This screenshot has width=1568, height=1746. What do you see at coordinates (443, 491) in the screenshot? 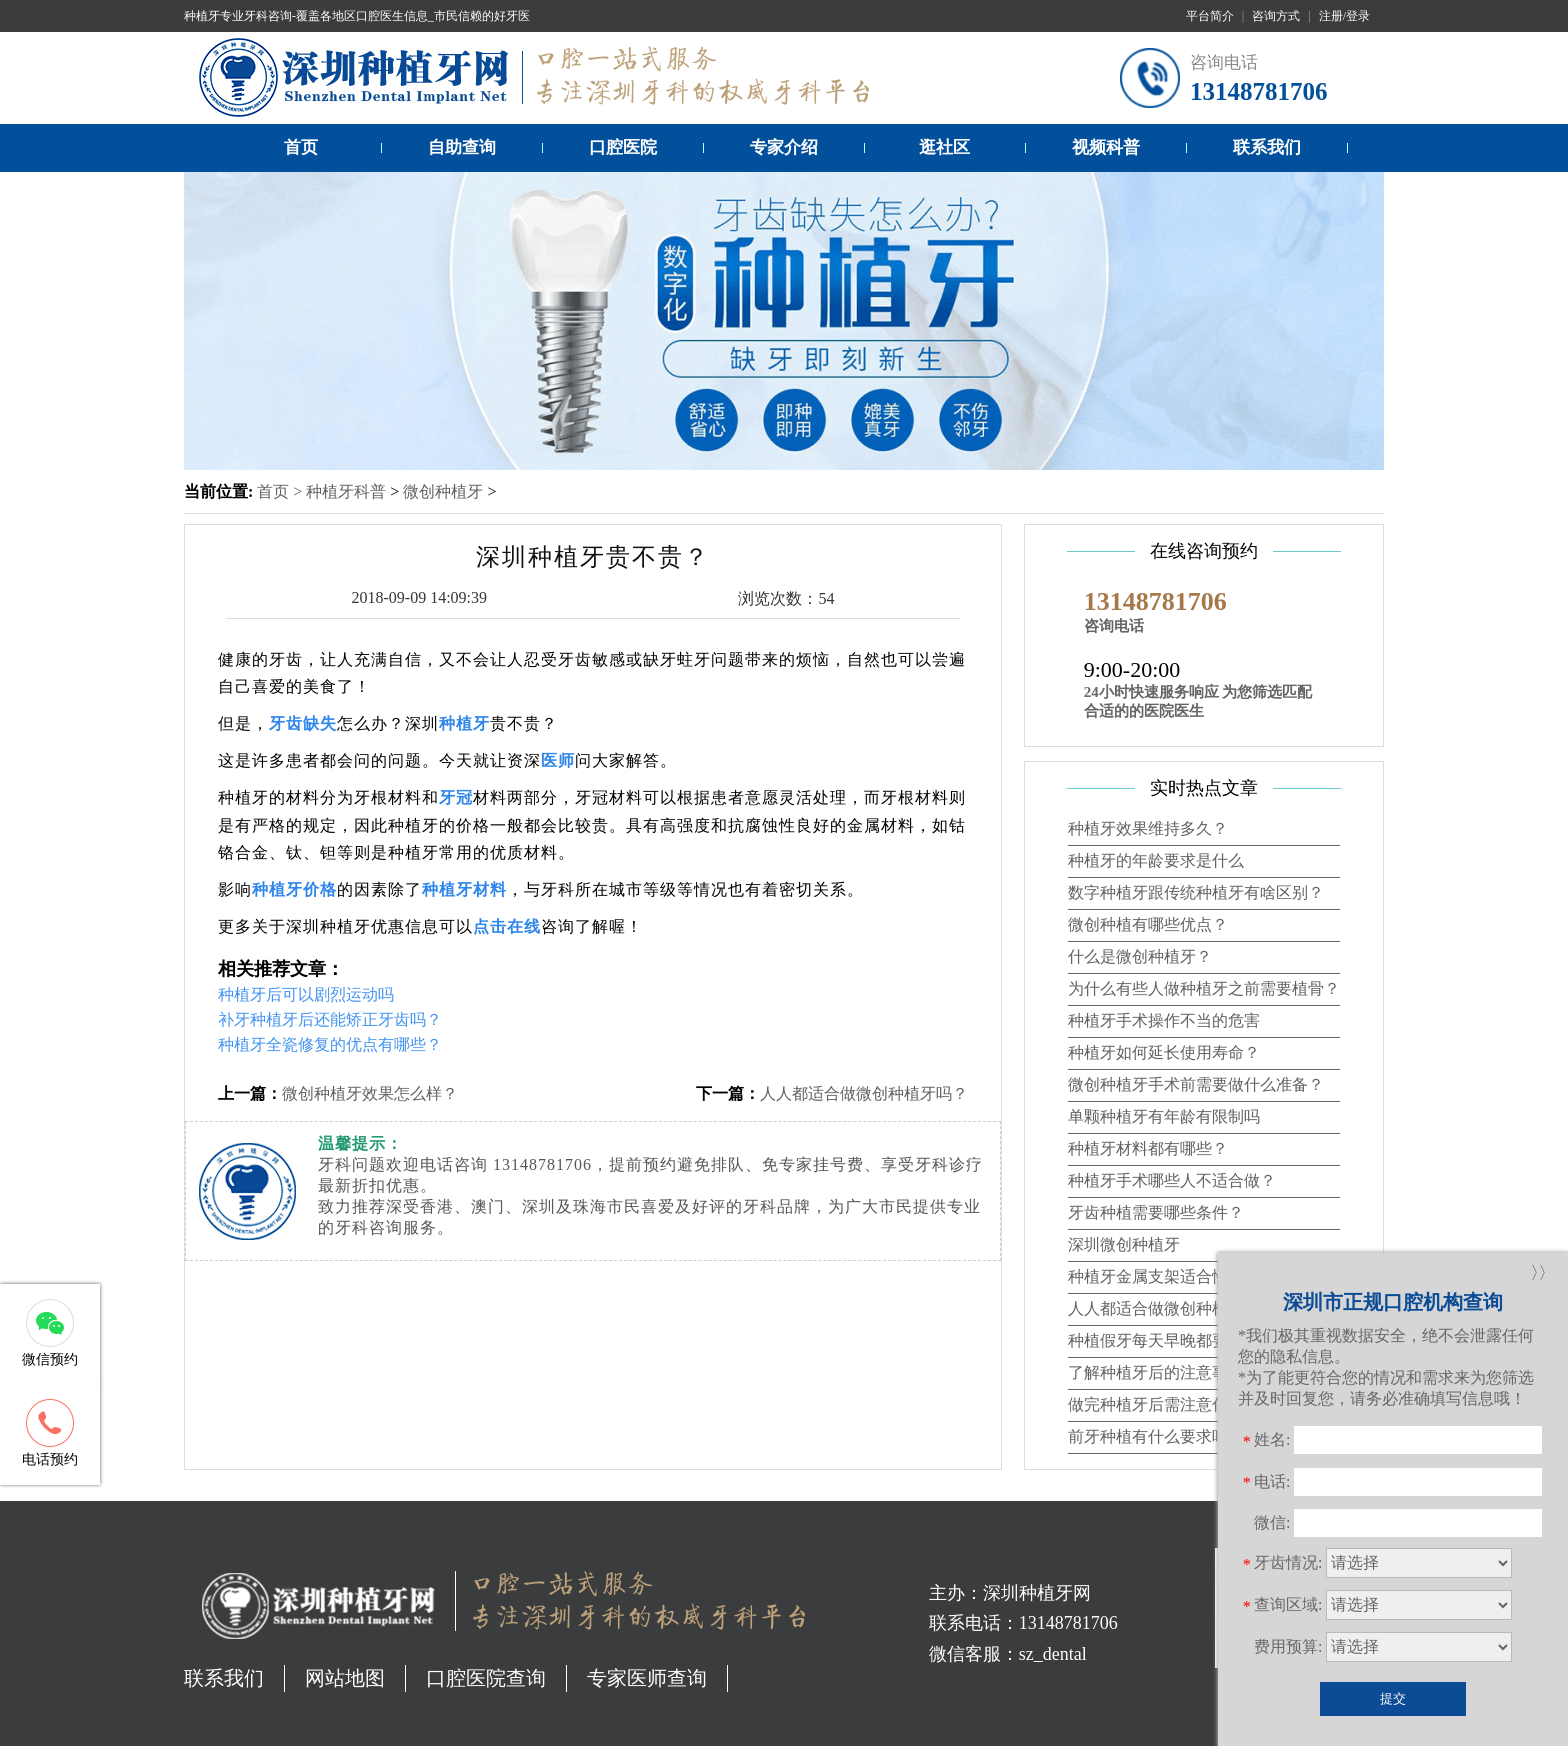
I see `微创种植牙` at bounding box center [443, 491].